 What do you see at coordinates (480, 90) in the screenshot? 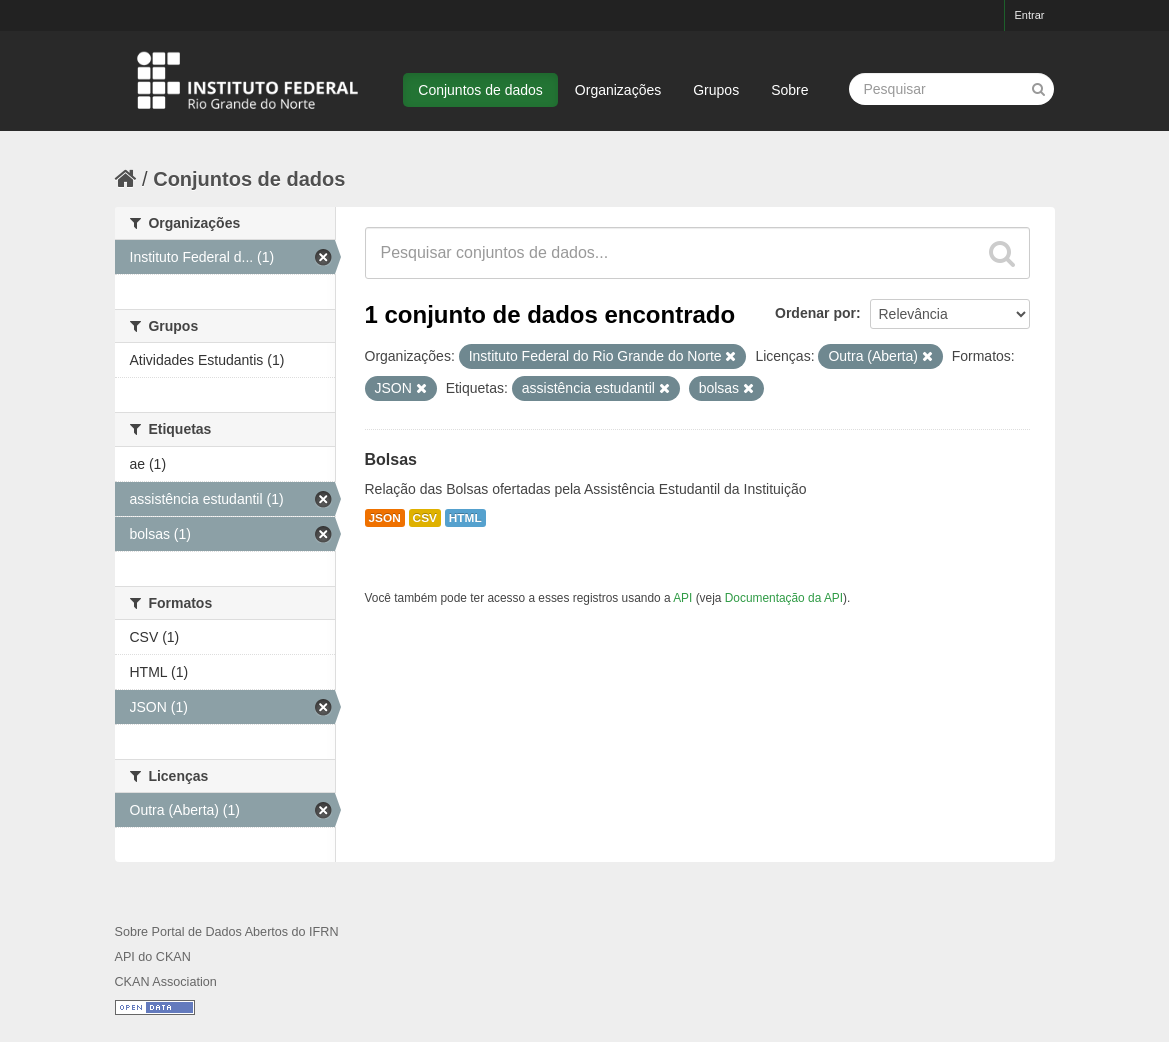
I see `Conjuntos de dados` at bounding box center [480, 90].